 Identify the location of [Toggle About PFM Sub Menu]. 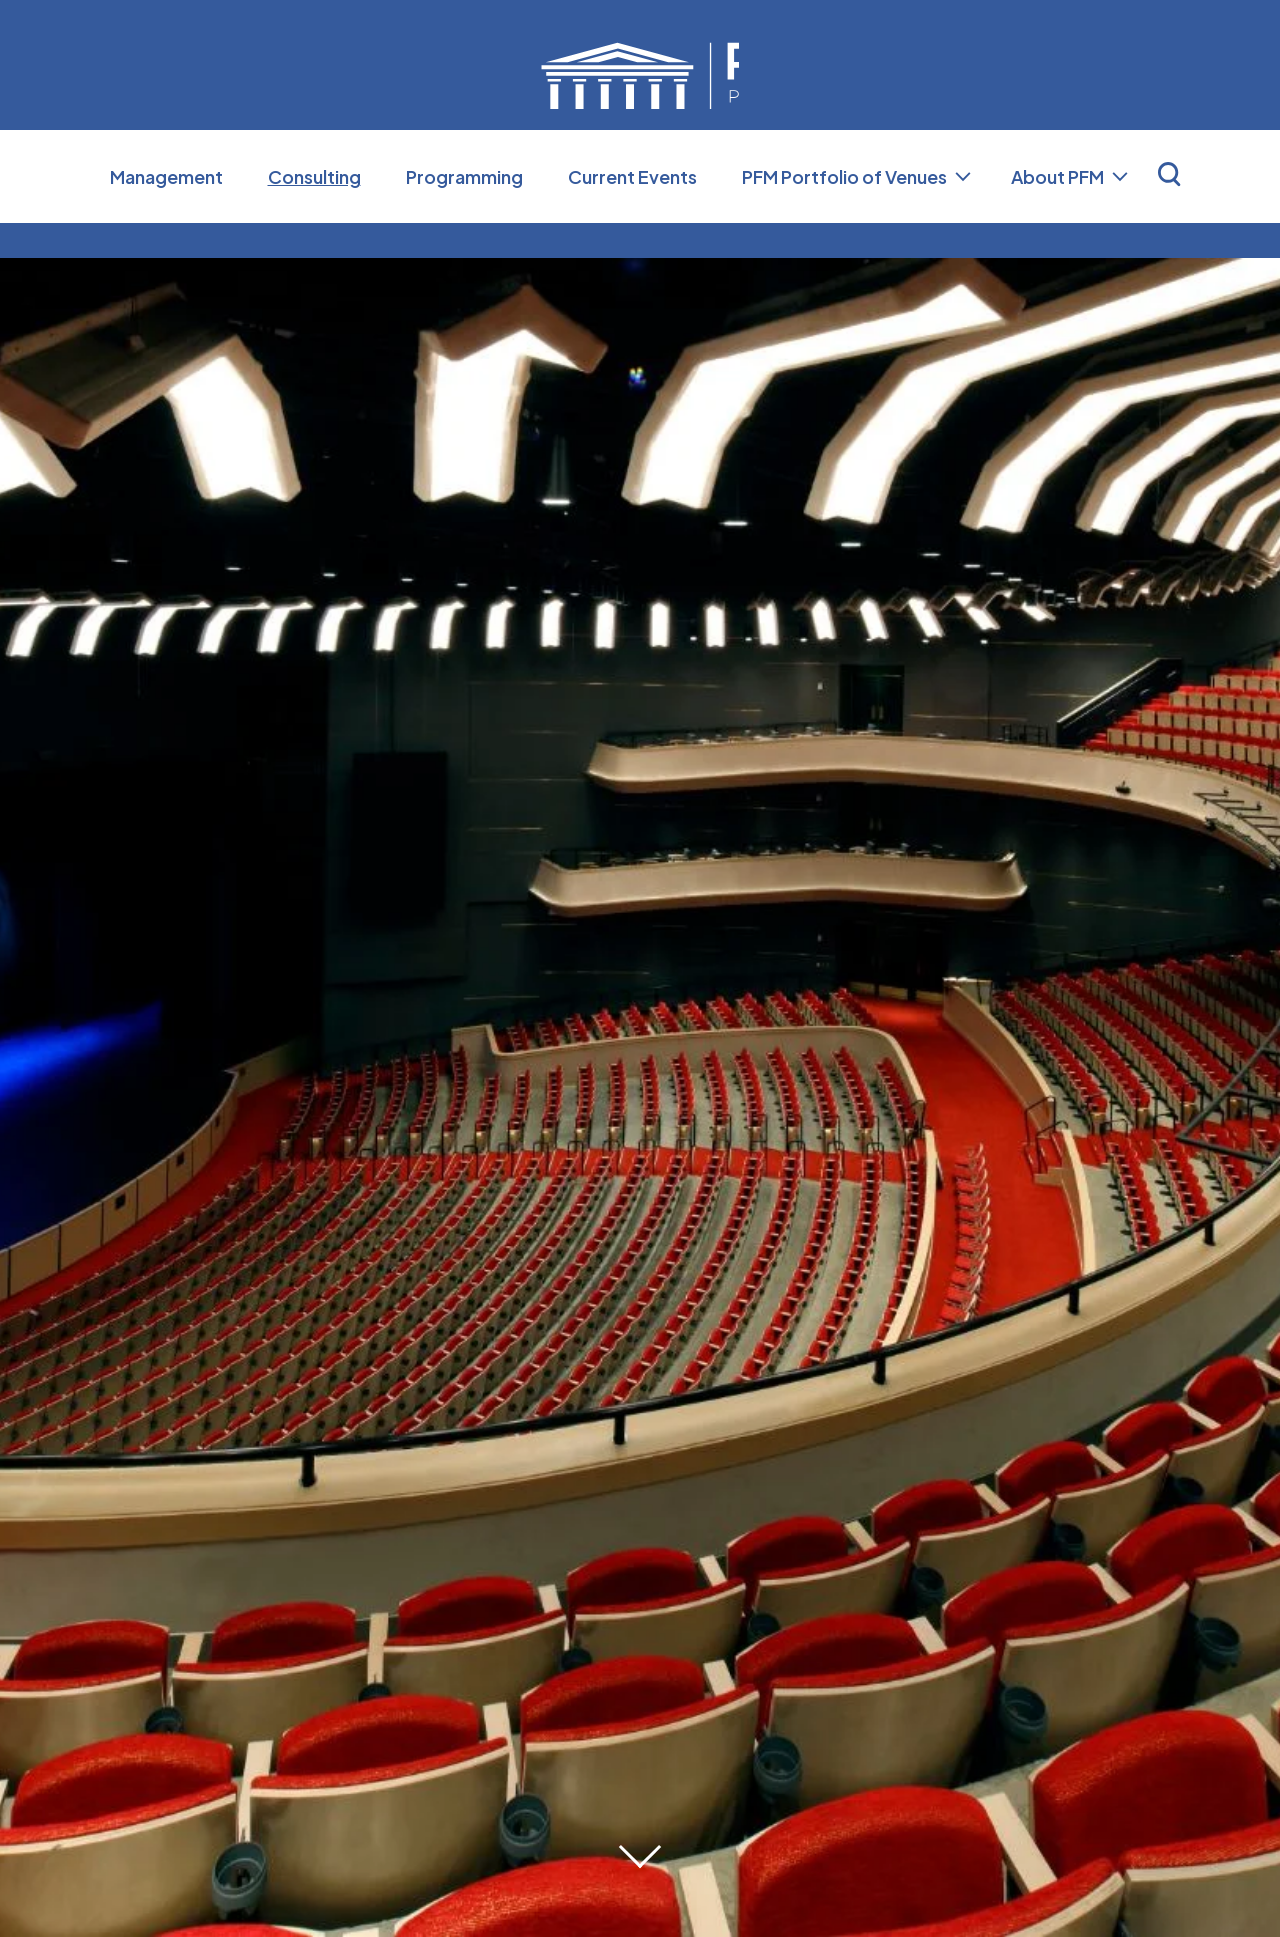
(1120, 212).